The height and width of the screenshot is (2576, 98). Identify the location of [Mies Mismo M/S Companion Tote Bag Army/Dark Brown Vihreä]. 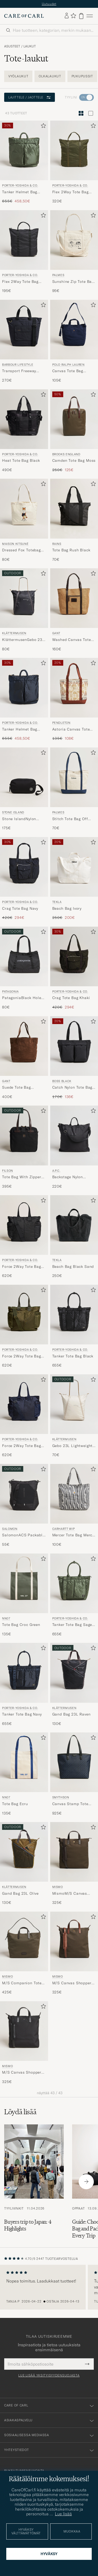
(24, 1941).